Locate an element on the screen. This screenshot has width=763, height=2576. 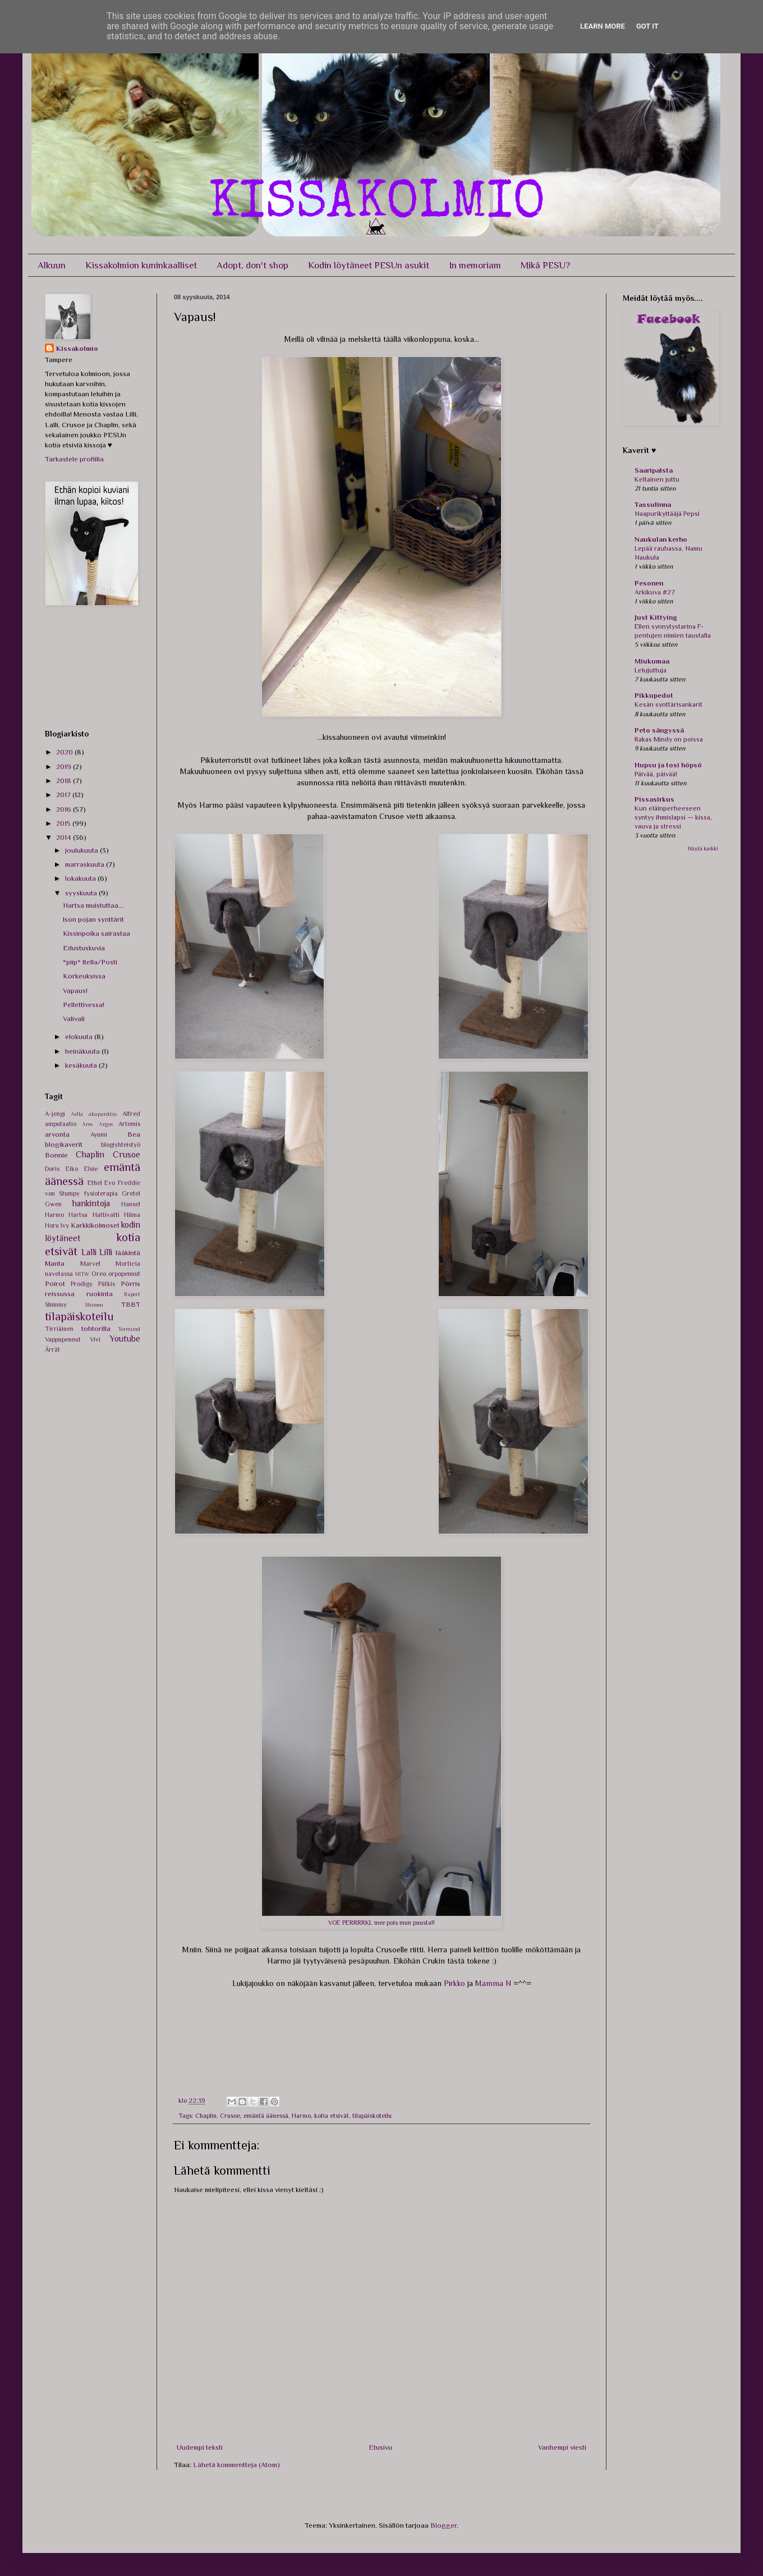
Mikä PESU? is located at coordinates (545, 265).